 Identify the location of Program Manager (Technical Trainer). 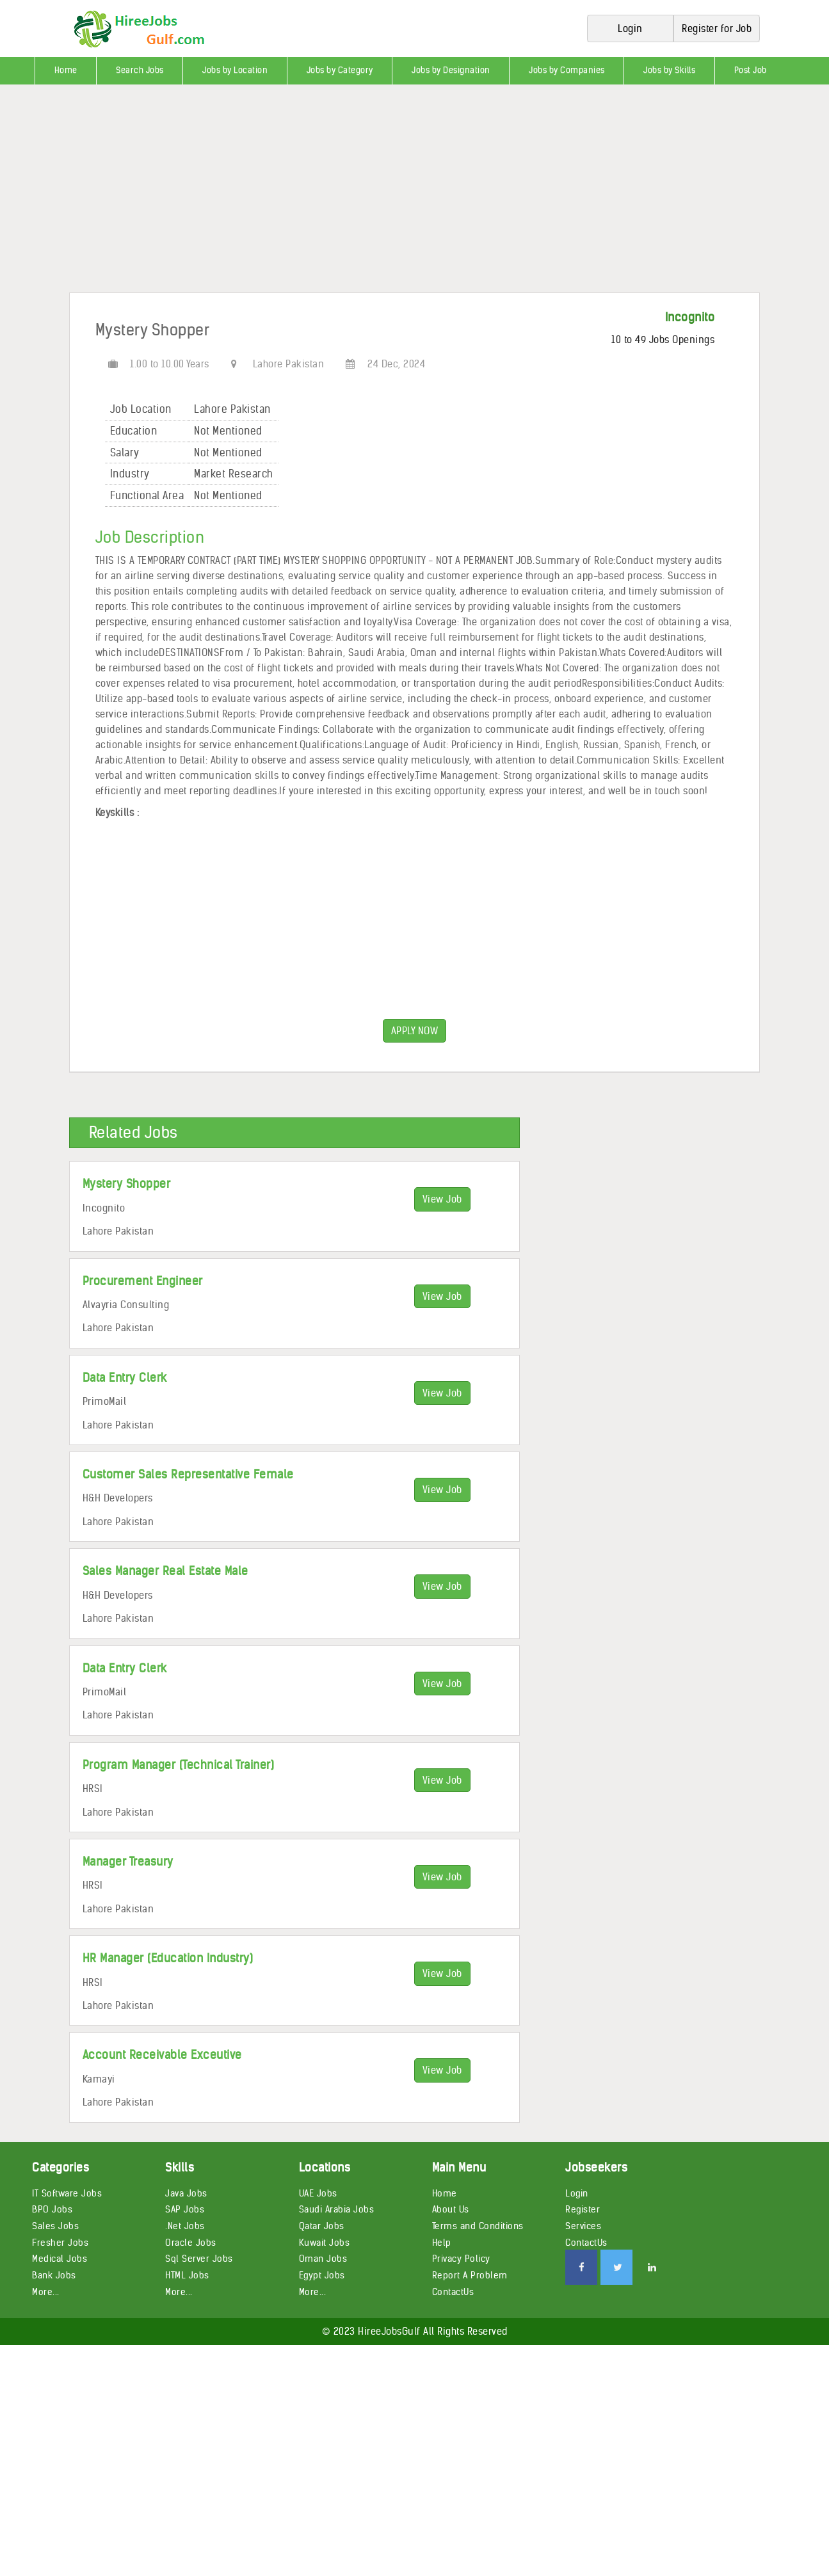
(179, 1764).